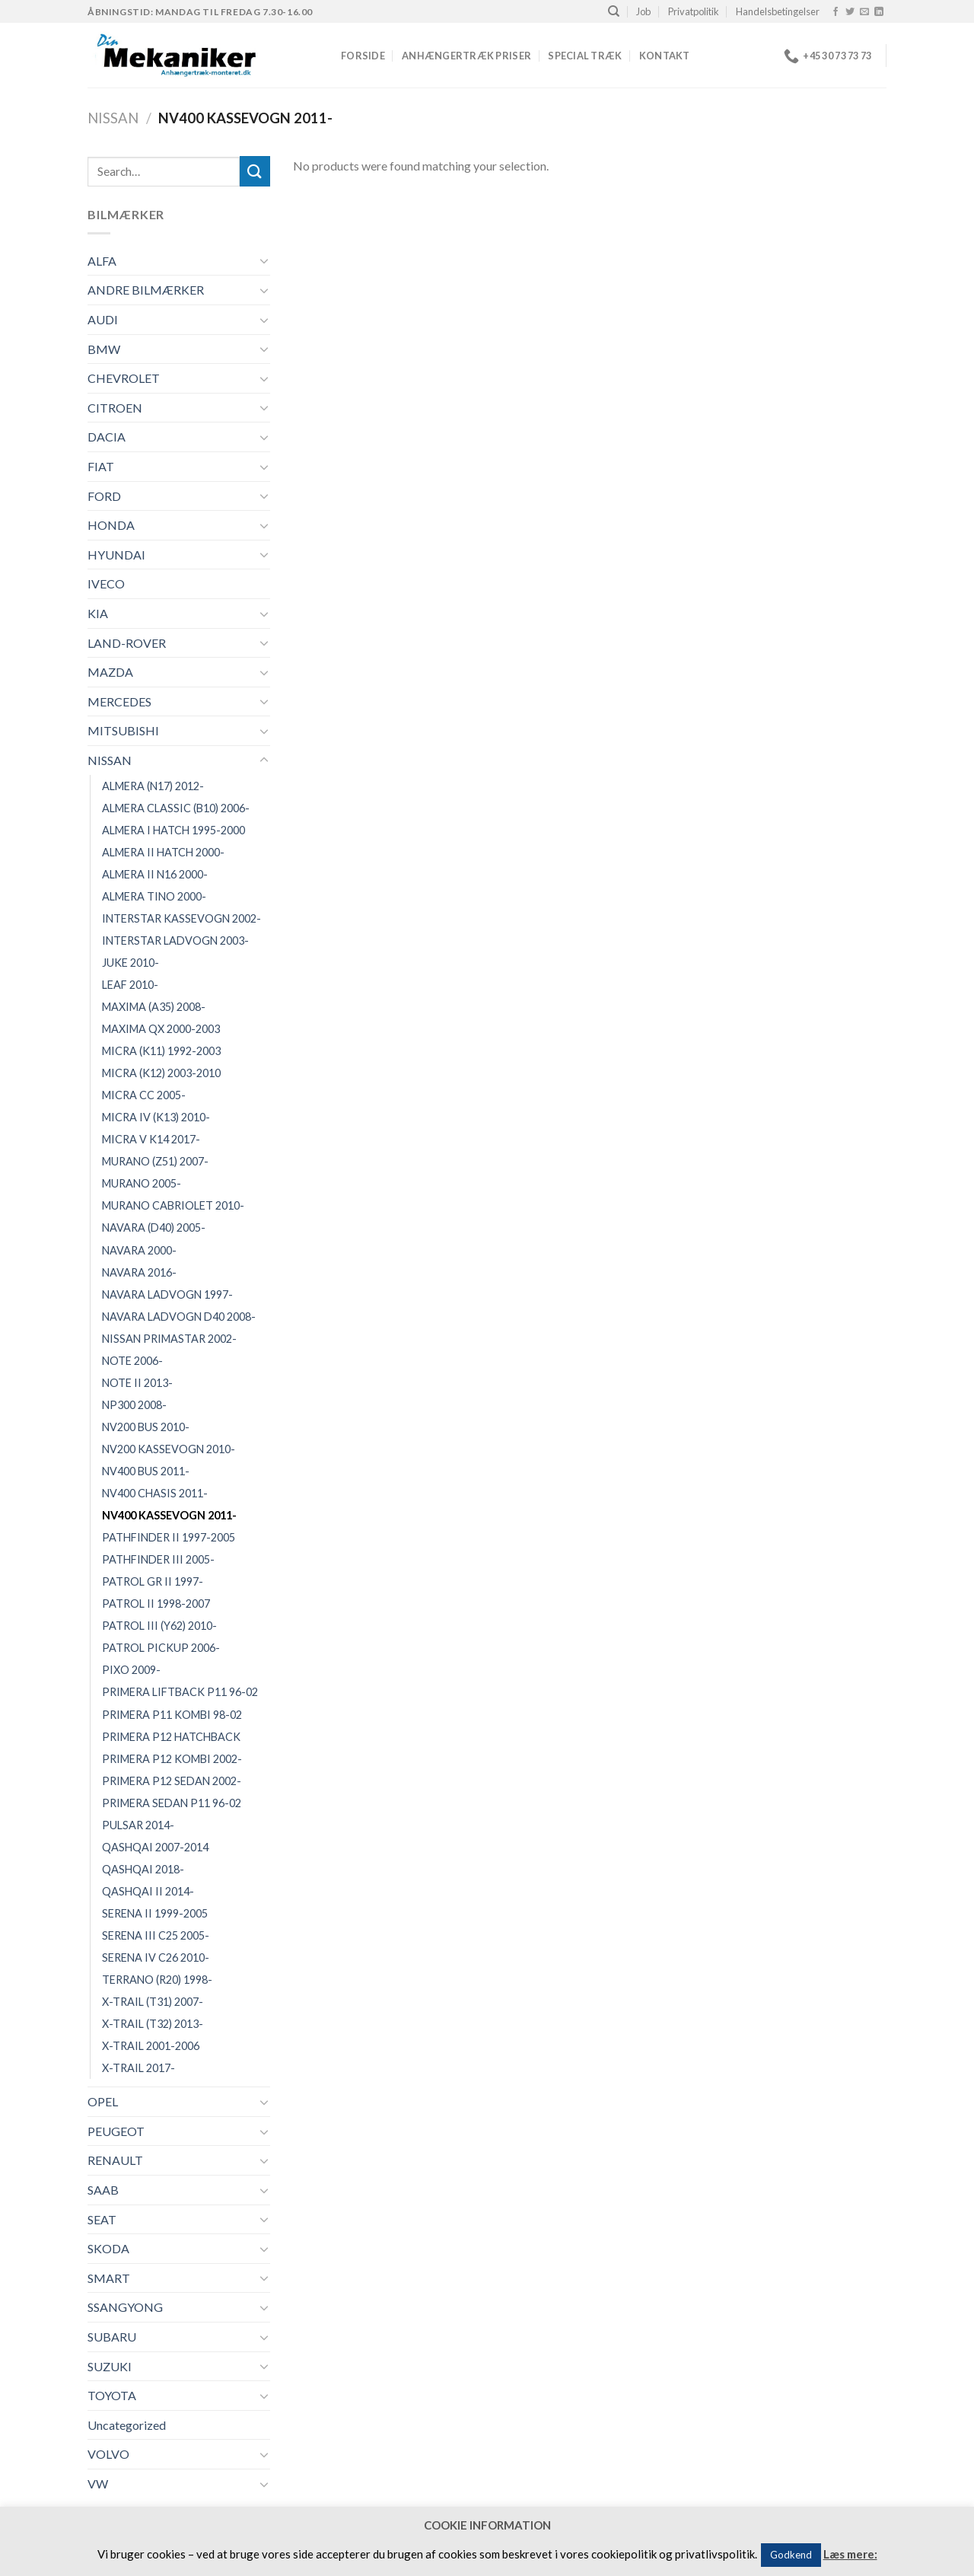  Describe the element at coordinates (111, 525) in the screenshot. I see `HONDA` at that location.